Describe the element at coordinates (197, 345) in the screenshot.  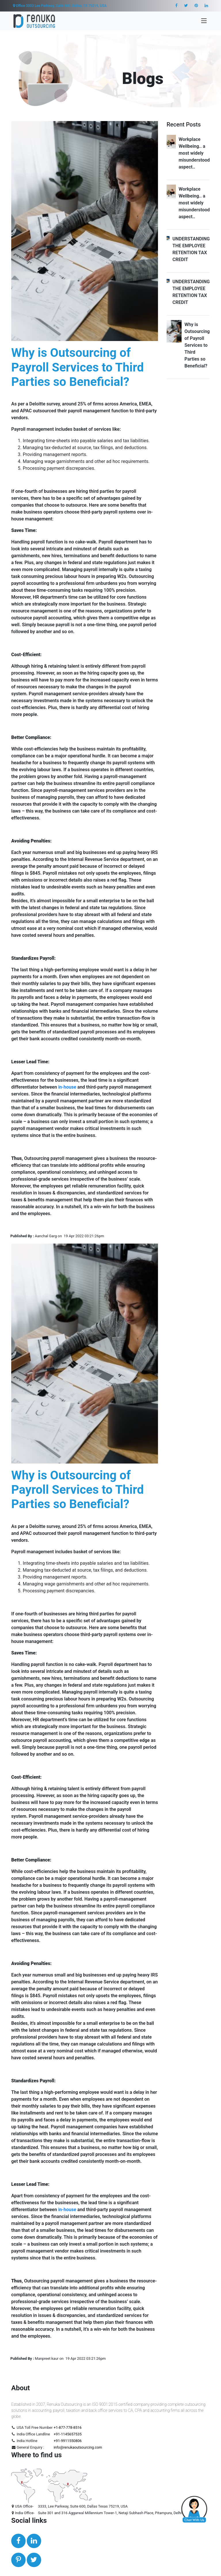
I see `Why is Outsourcing of Payroll Services to Third Parties so Beneficial?` at that location.